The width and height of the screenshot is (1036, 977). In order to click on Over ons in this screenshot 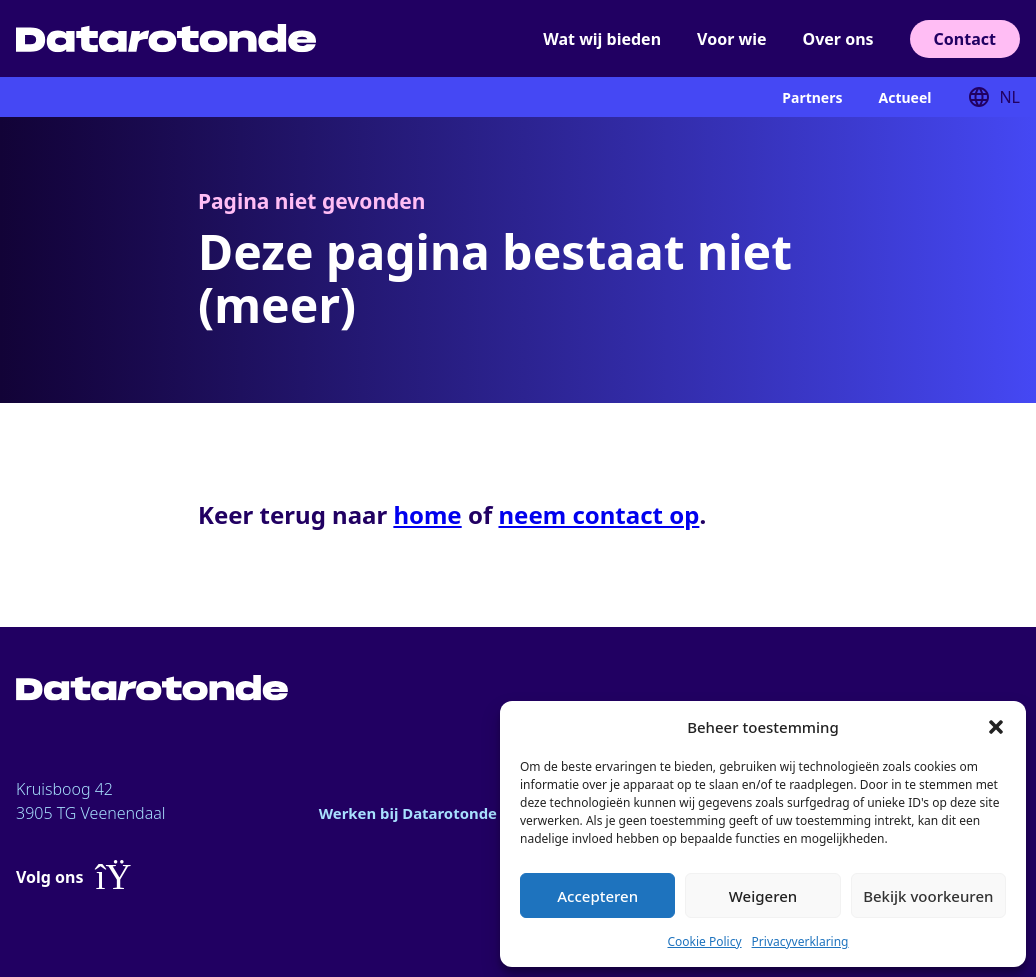, I will do `click(838, 39)`.